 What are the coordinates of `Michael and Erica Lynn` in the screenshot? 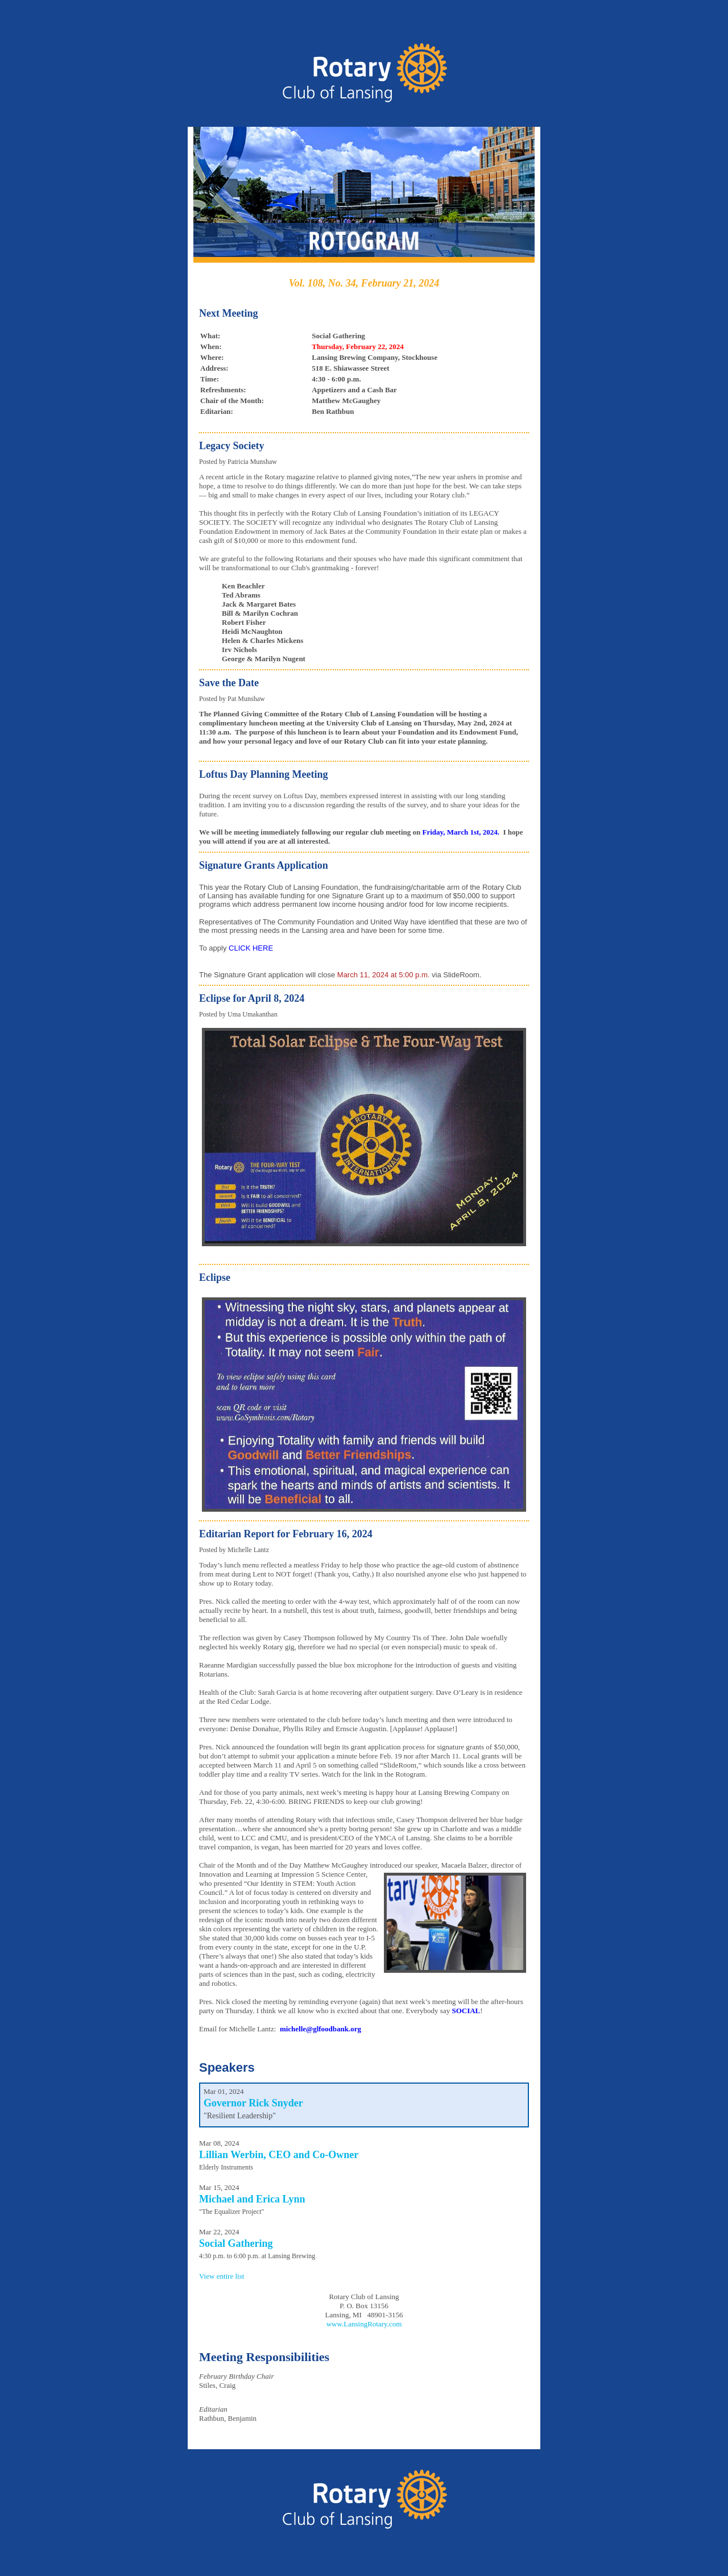 It's located at (252, 2199).